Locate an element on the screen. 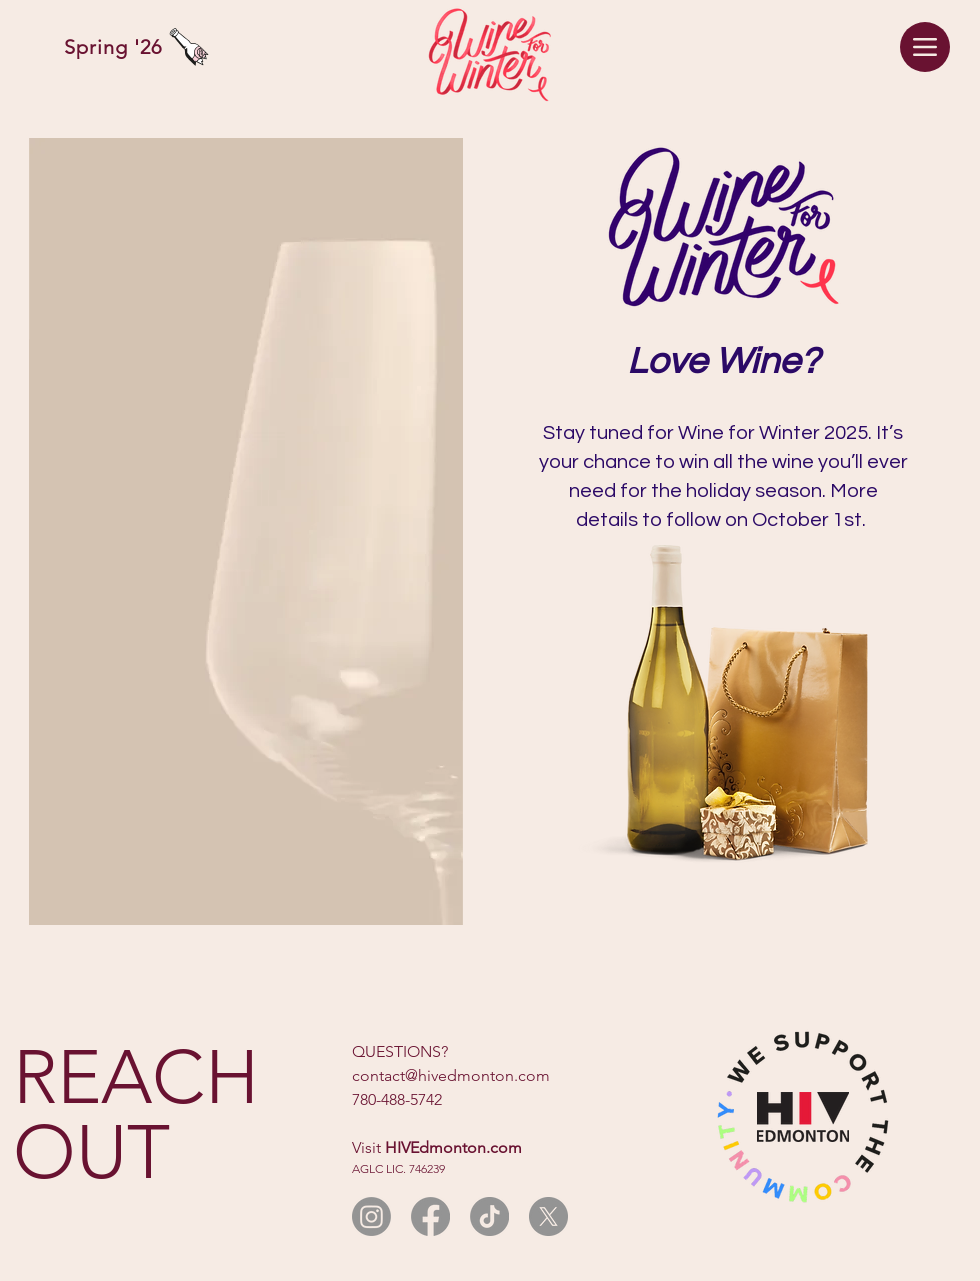 The width and height of the screenshot is (980, 1281). [X] is located at coordinates (548, 1216).